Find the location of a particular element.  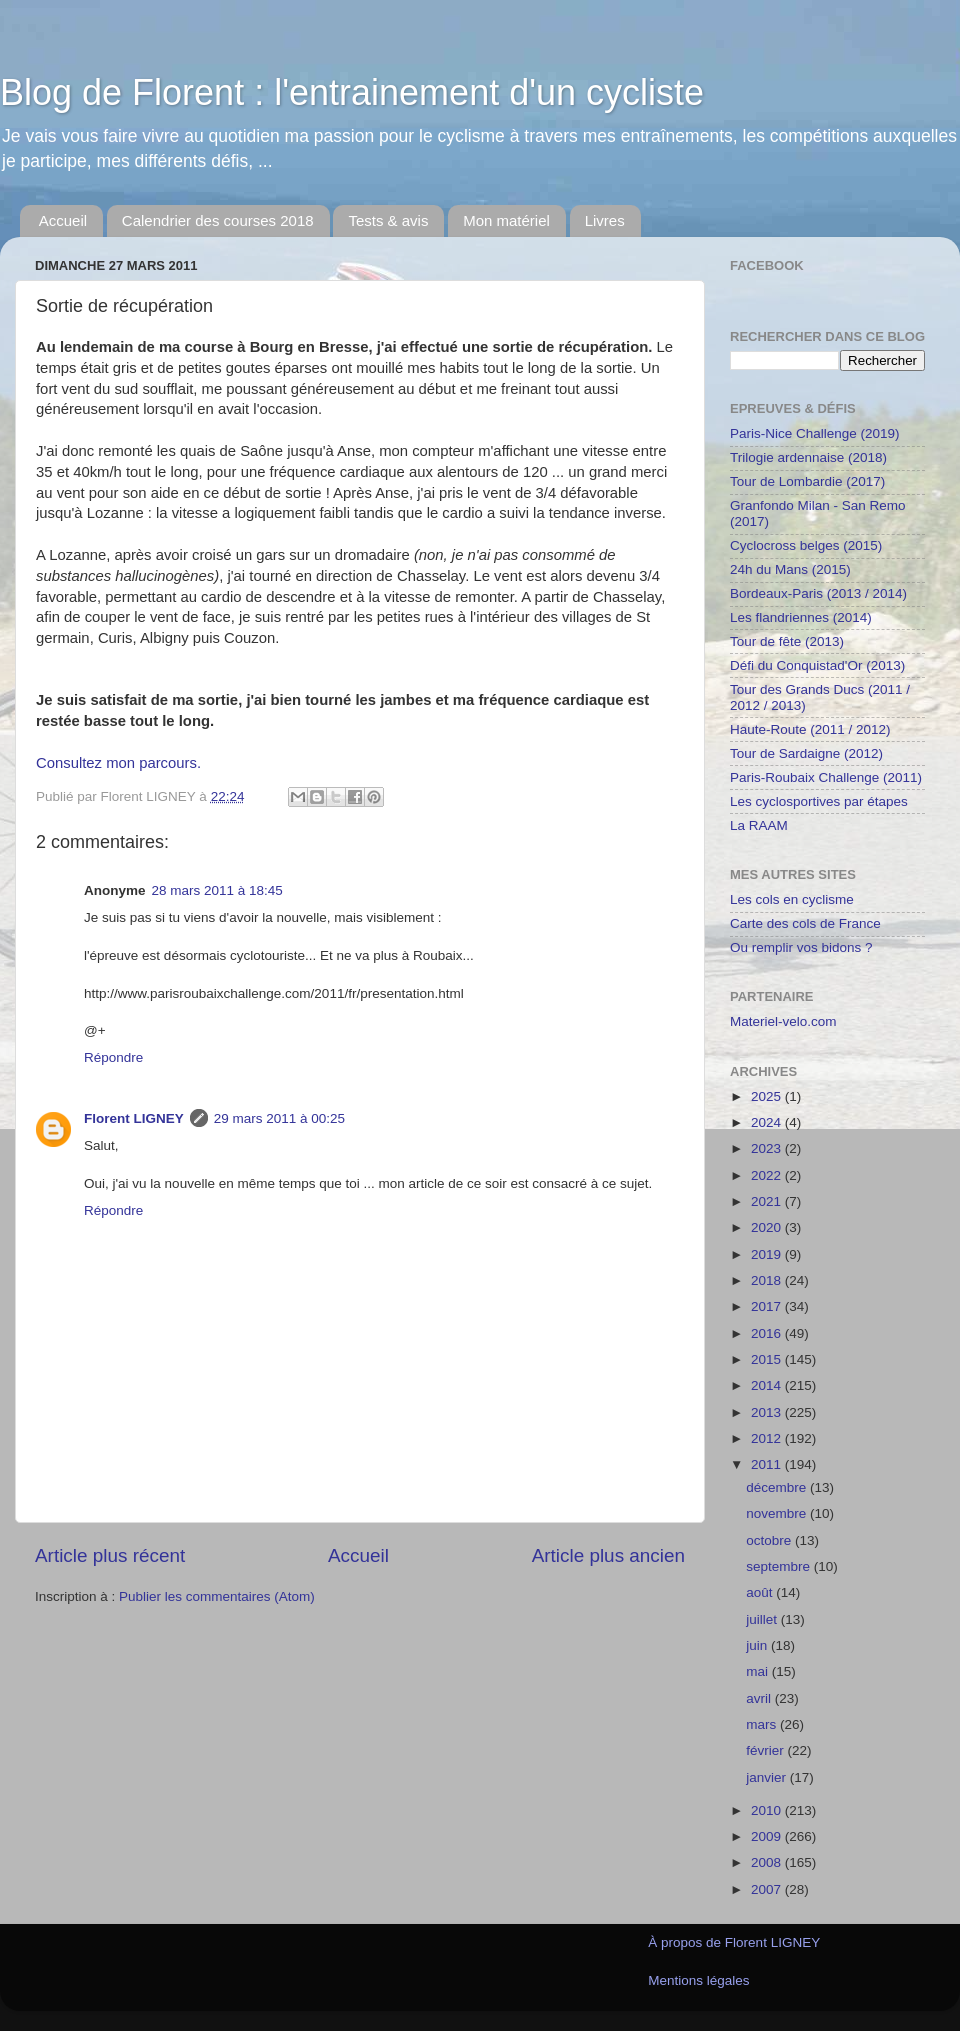

juillet is located at coordinates (763, 1619).